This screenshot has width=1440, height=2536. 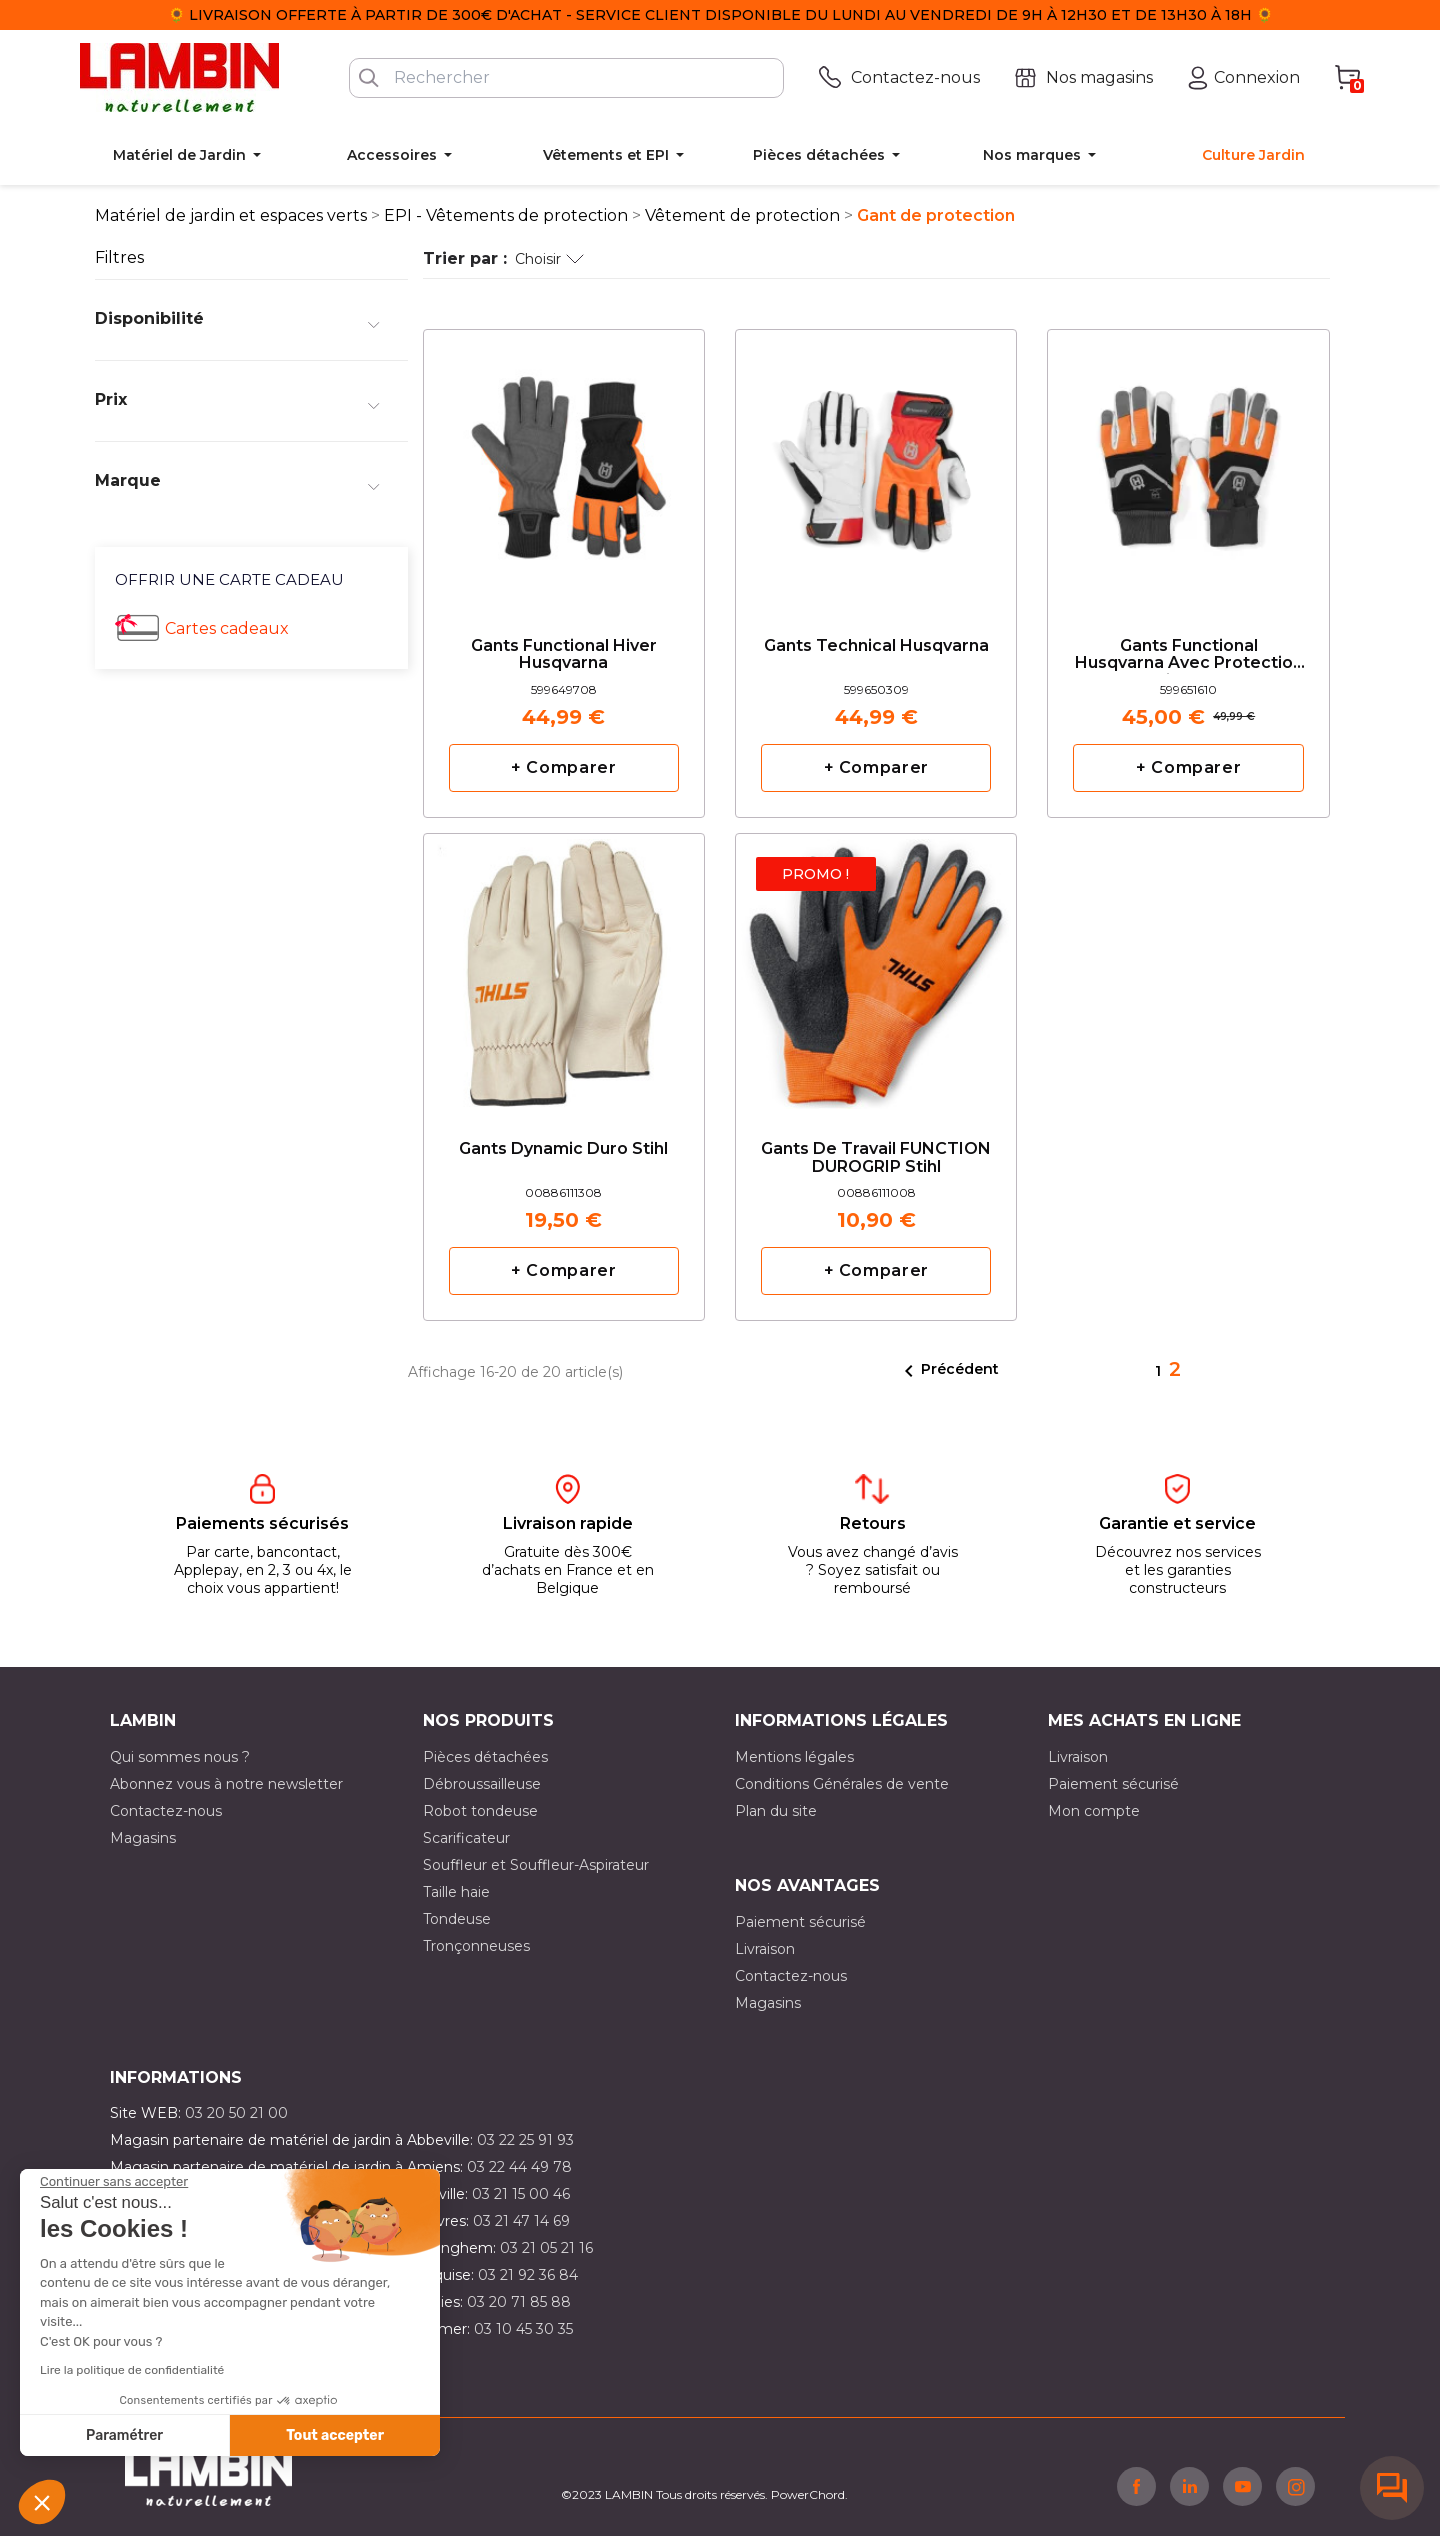 I want to click on 03 21 05 21 16, so click(x=546, y=2248).